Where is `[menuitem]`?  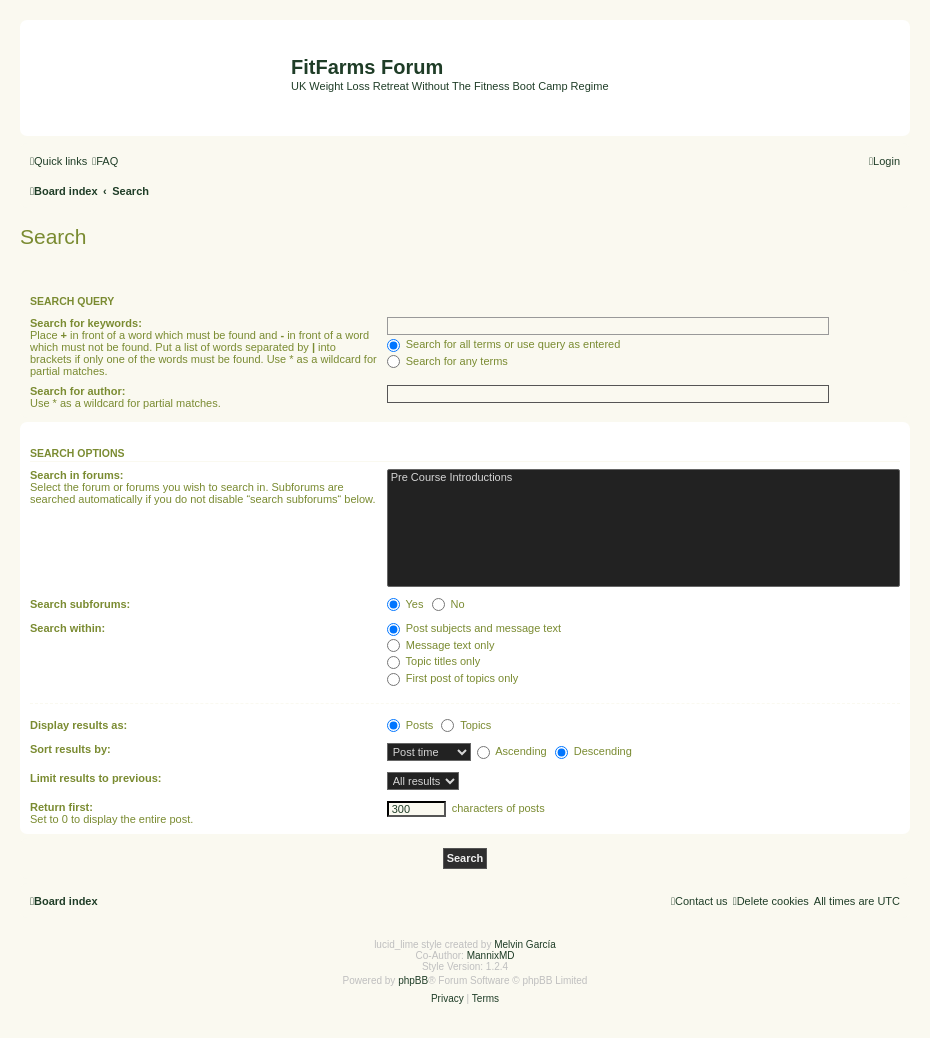
[menuitem] is located at coordinates (105, 161).